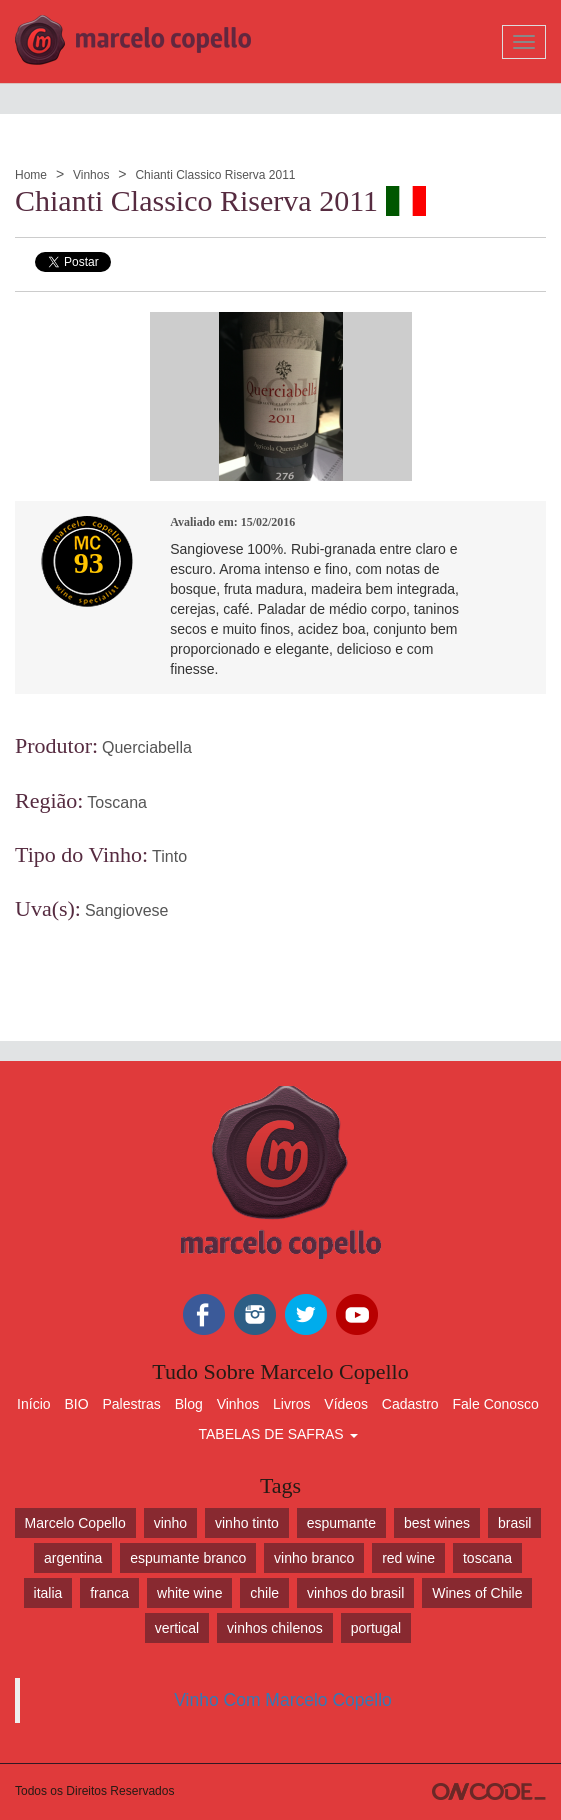  What do you see at coordinates (170, 1523) in the screenshot?
I see `vinho` at bounding box center [170, 1523].